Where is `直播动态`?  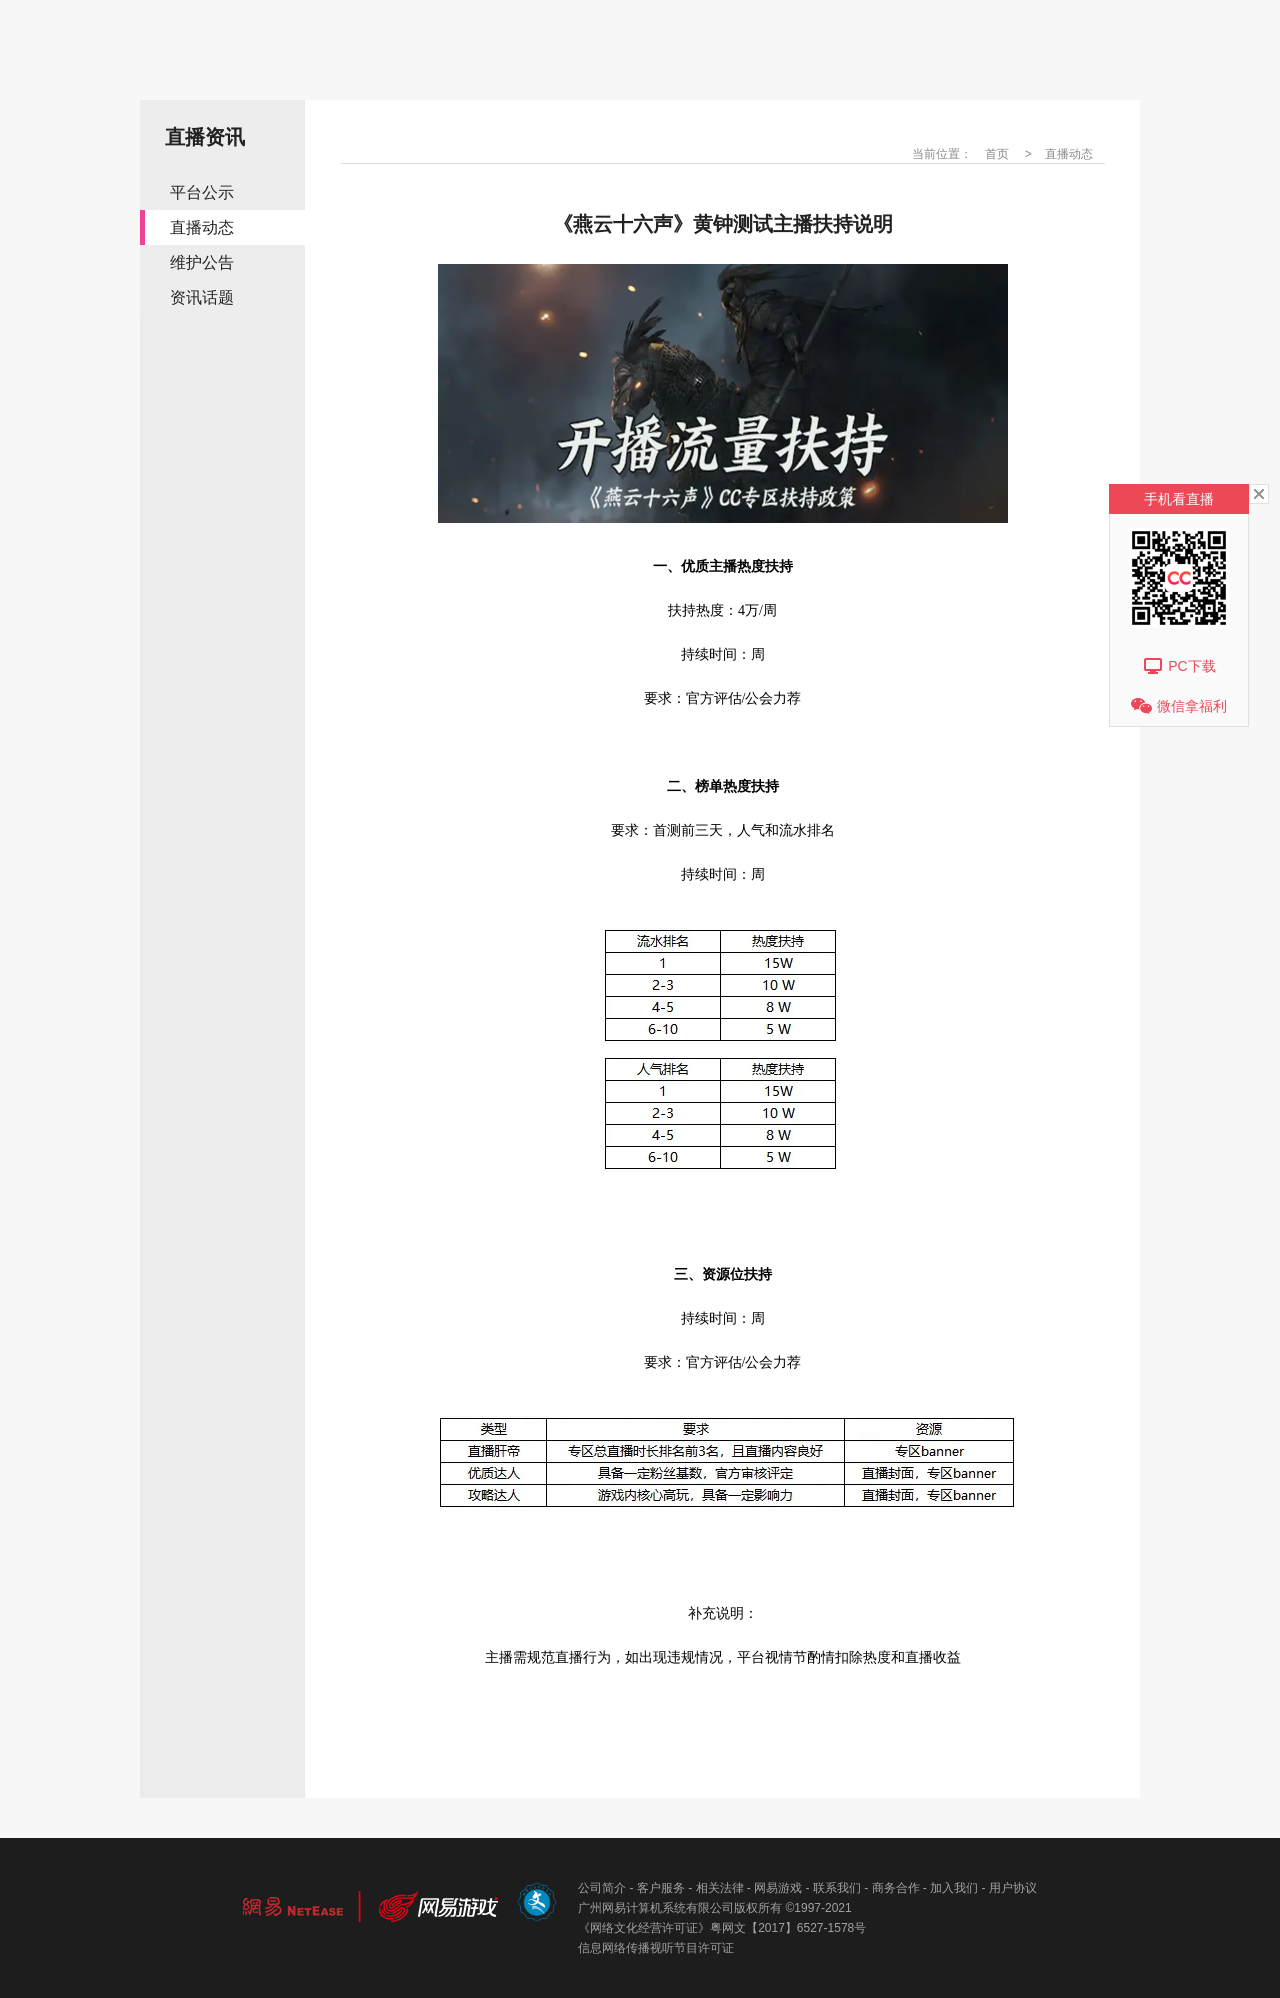 直播动态 is located at coordinates (202, 227).